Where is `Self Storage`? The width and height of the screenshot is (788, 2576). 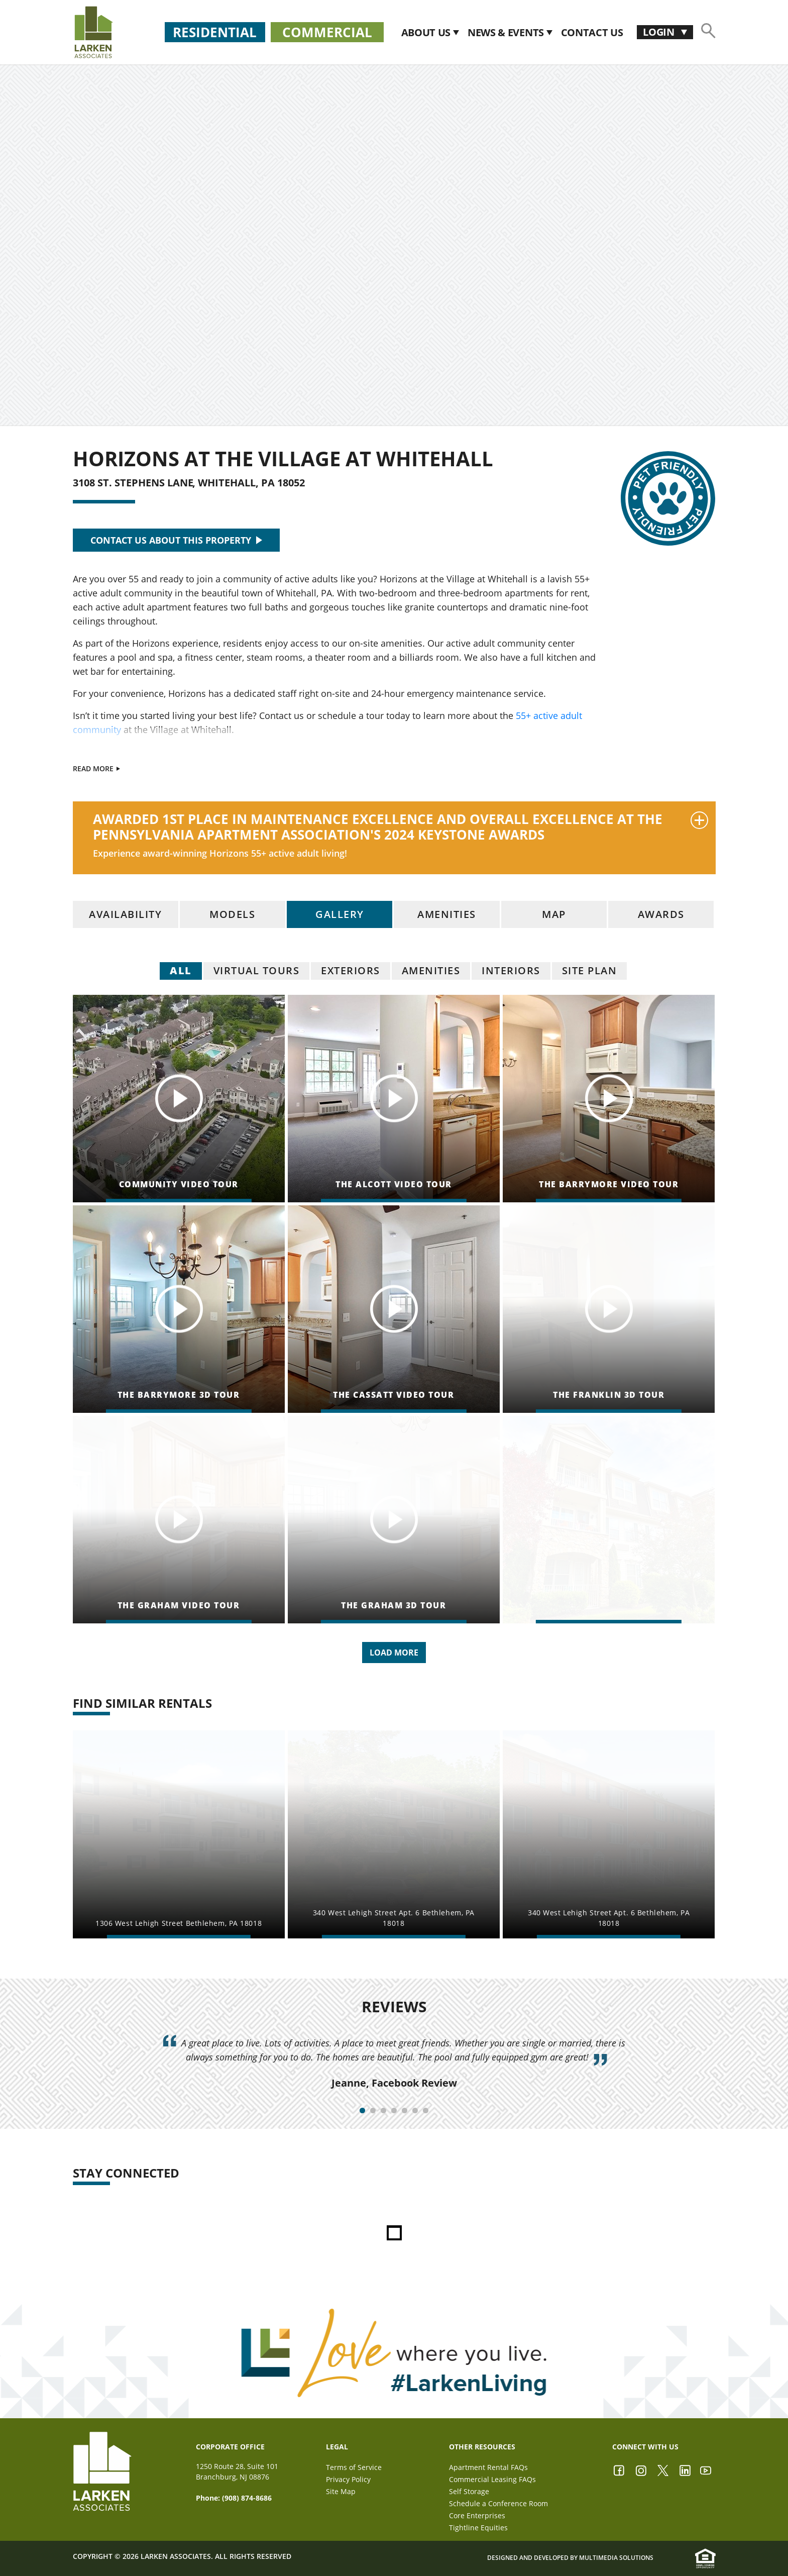
Self Storage is located at coordinates (469, 2491).